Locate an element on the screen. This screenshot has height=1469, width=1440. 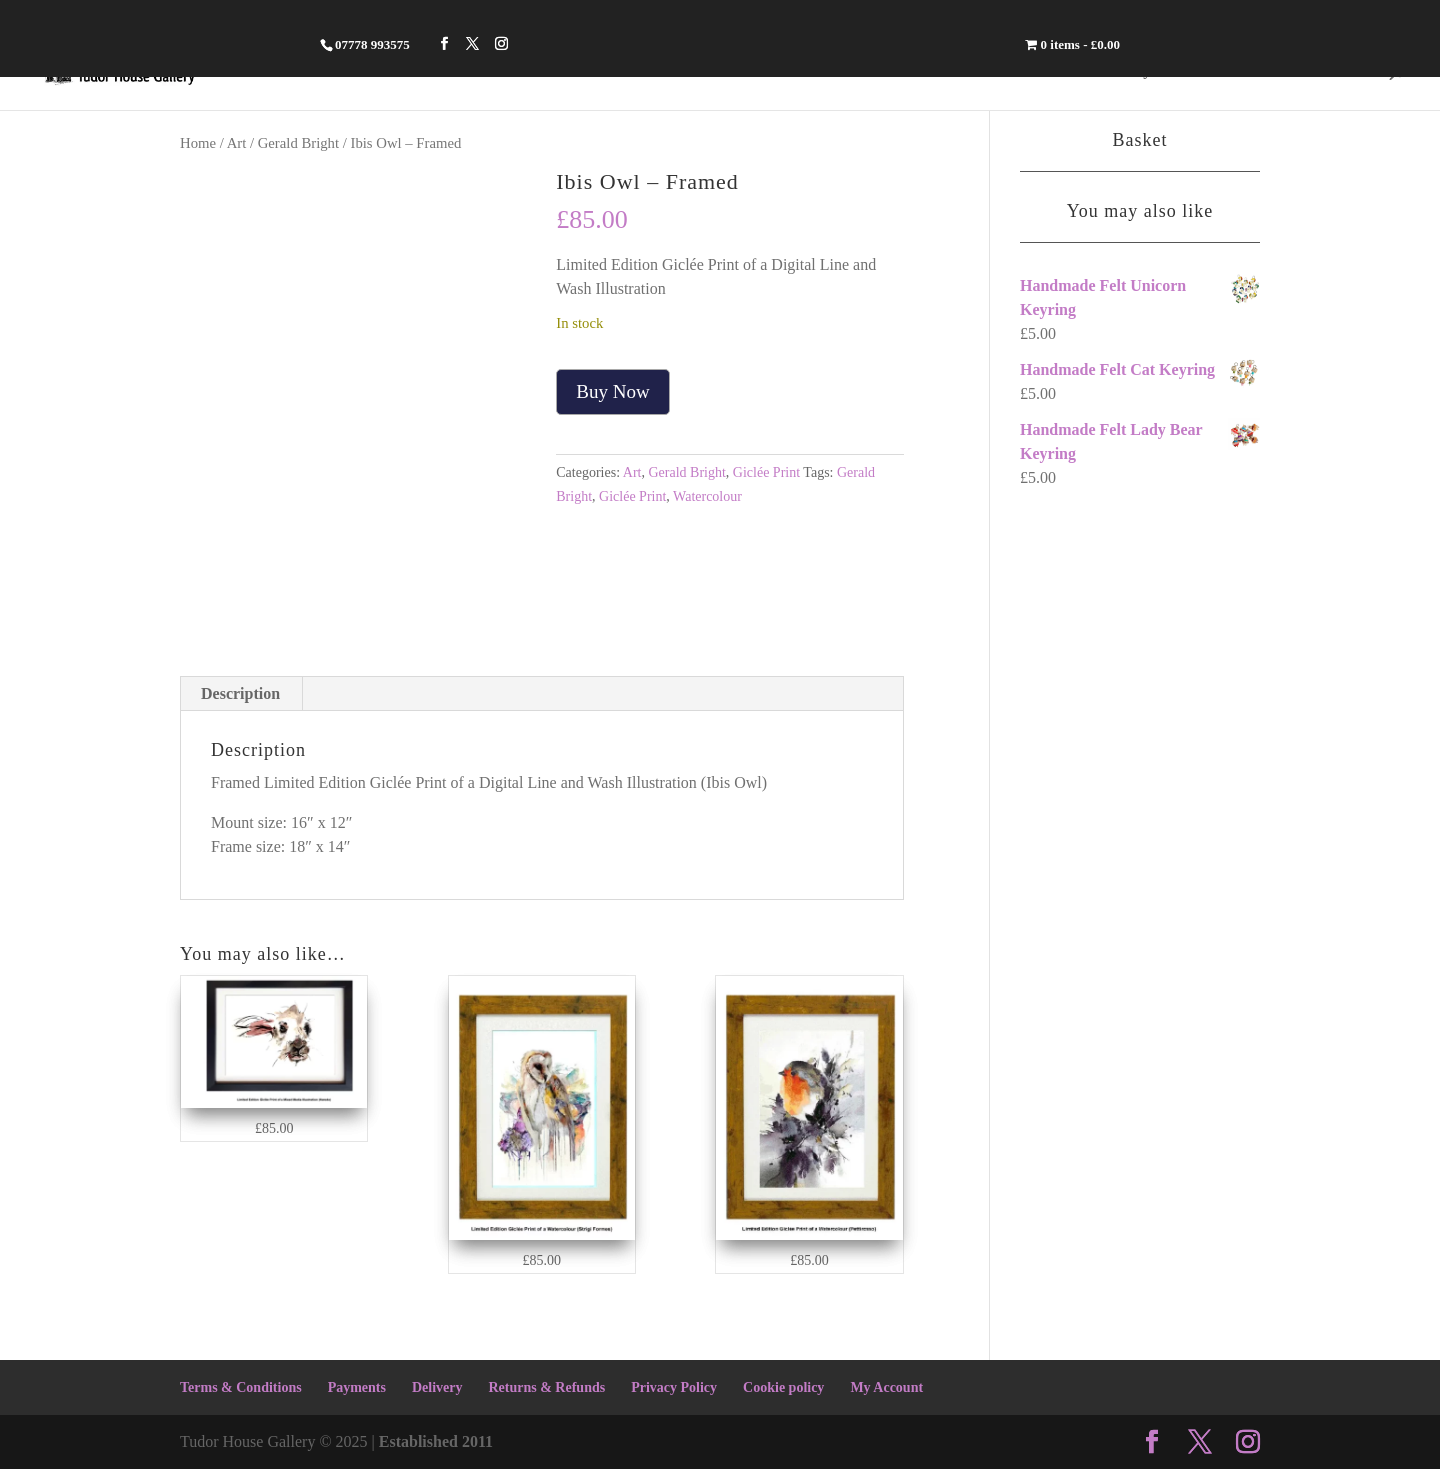
Cookie policy is located at coordinates (783, 1387).